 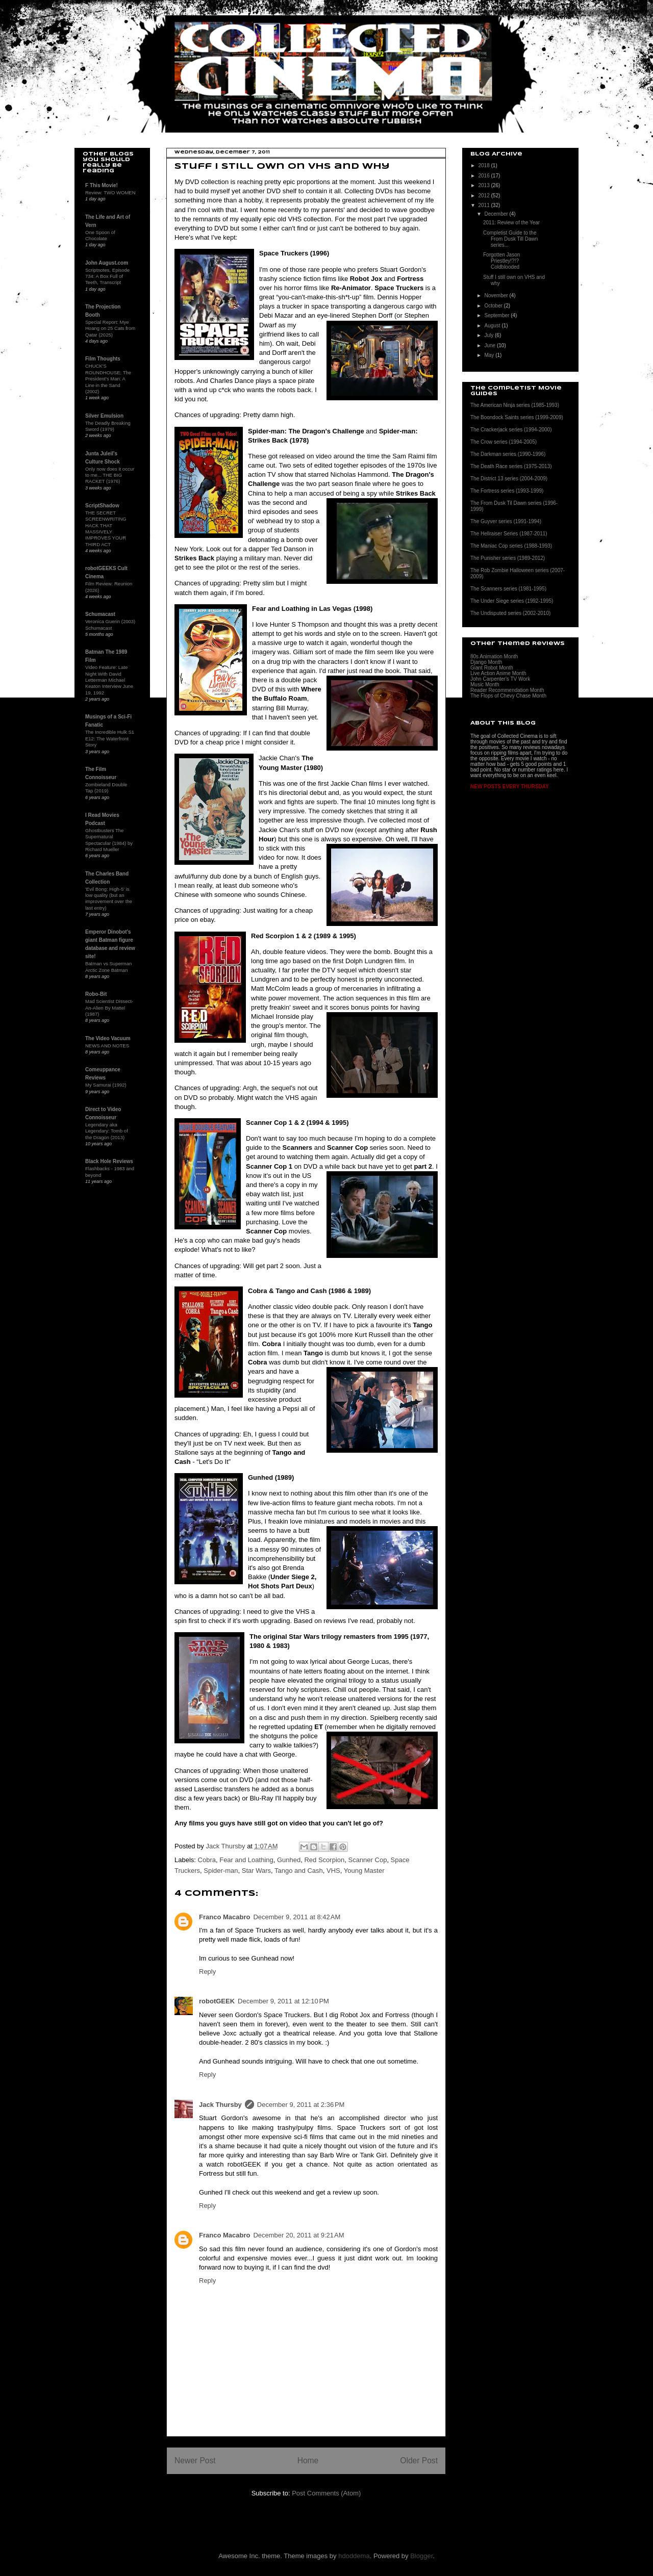 What do you see at coordinates (108, 966) in the screenshot?
I see `Batman vs Superman Arctic Zone Batman` at bounding box center [108, 966].